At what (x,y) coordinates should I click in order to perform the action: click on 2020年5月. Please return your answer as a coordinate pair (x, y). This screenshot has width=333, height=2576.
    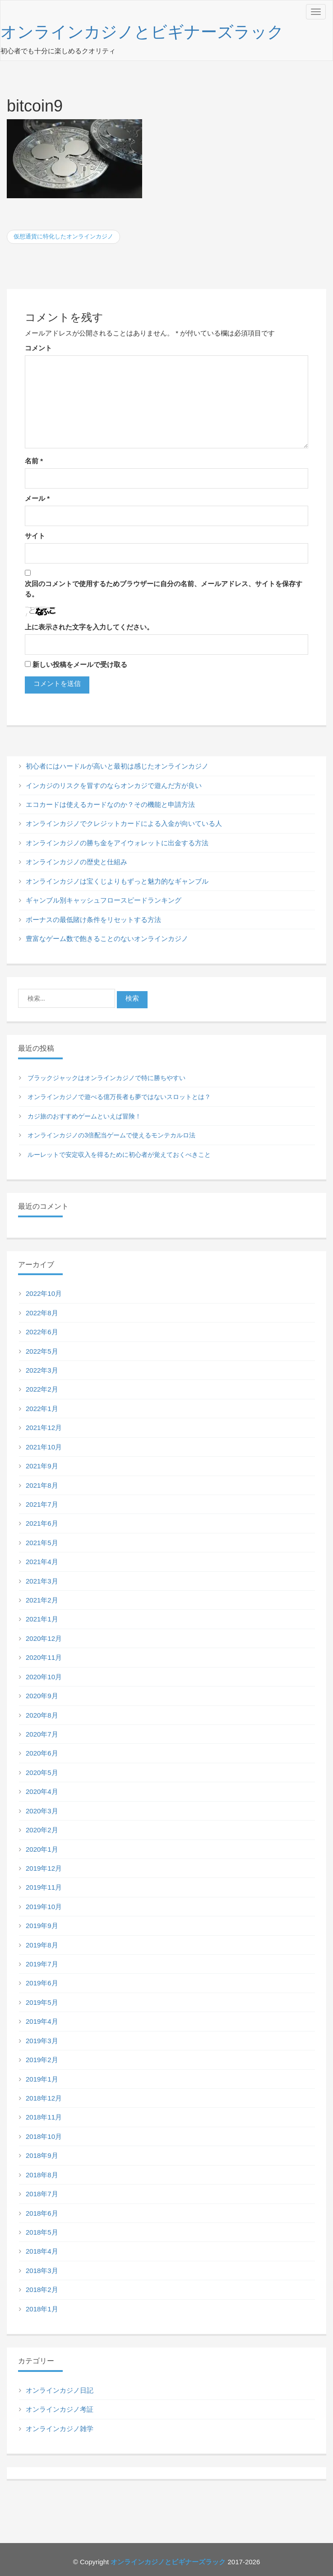
    Looking at the image, I should click on (42, 1772).